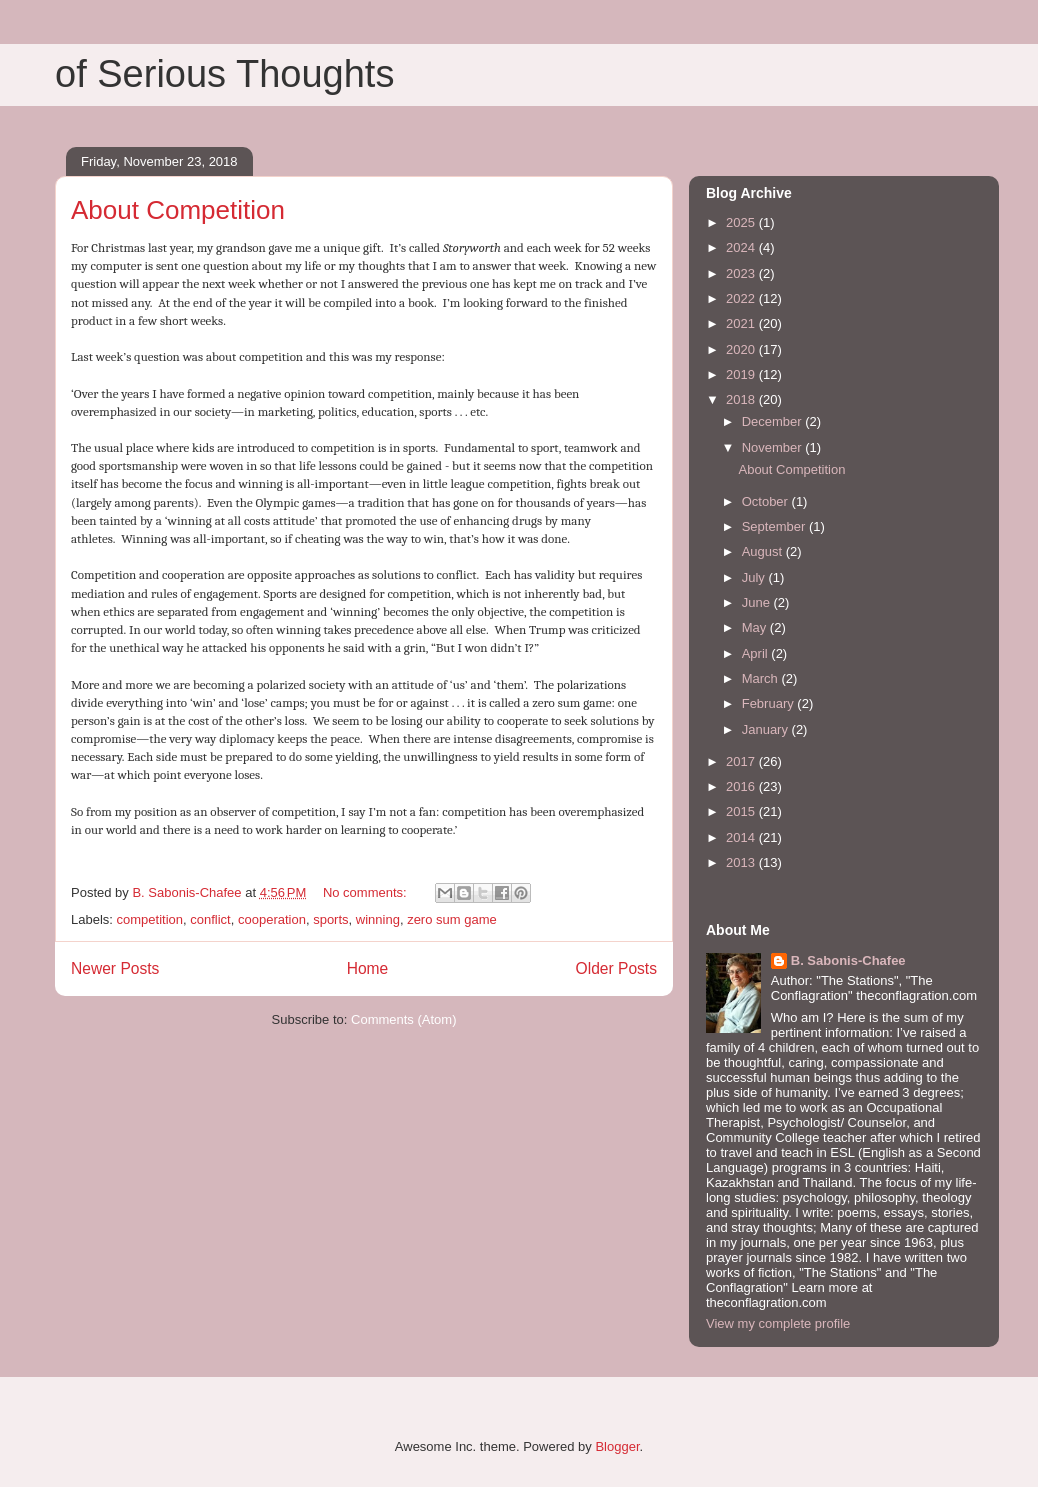  What do you see at coordinates (742, 247) in the screenshot?
I see `2024` at bounding box center [742, 247].